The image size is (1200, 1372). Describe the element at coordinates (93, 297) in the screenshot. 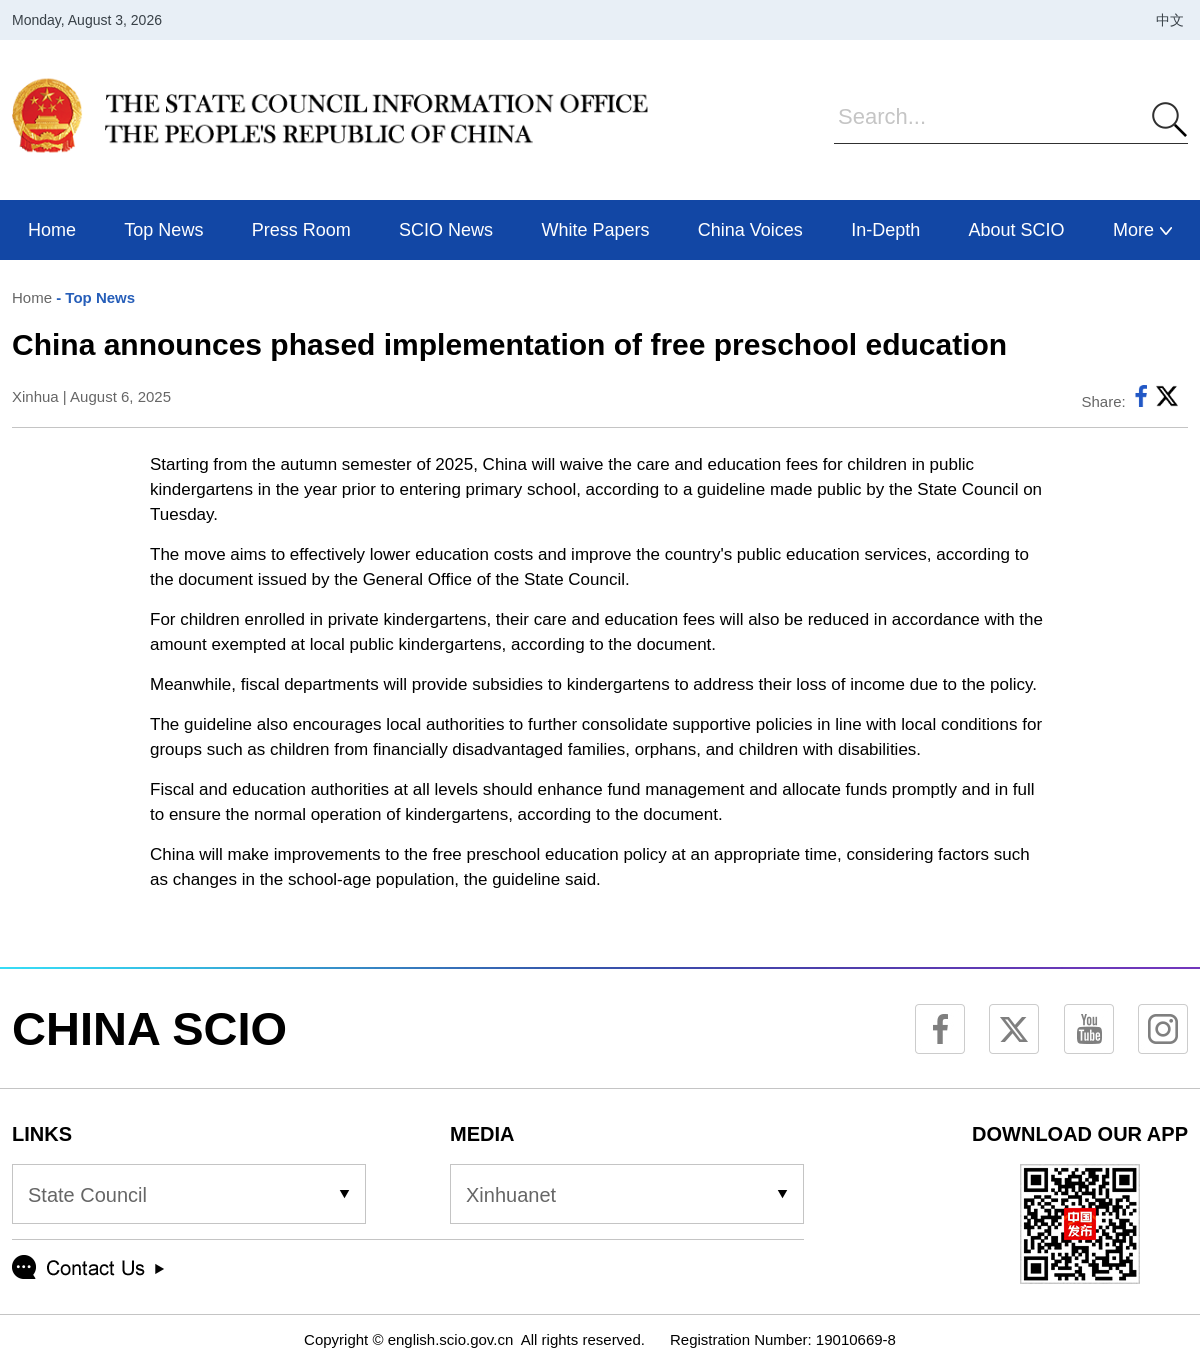

I see `- Top News` at that location.